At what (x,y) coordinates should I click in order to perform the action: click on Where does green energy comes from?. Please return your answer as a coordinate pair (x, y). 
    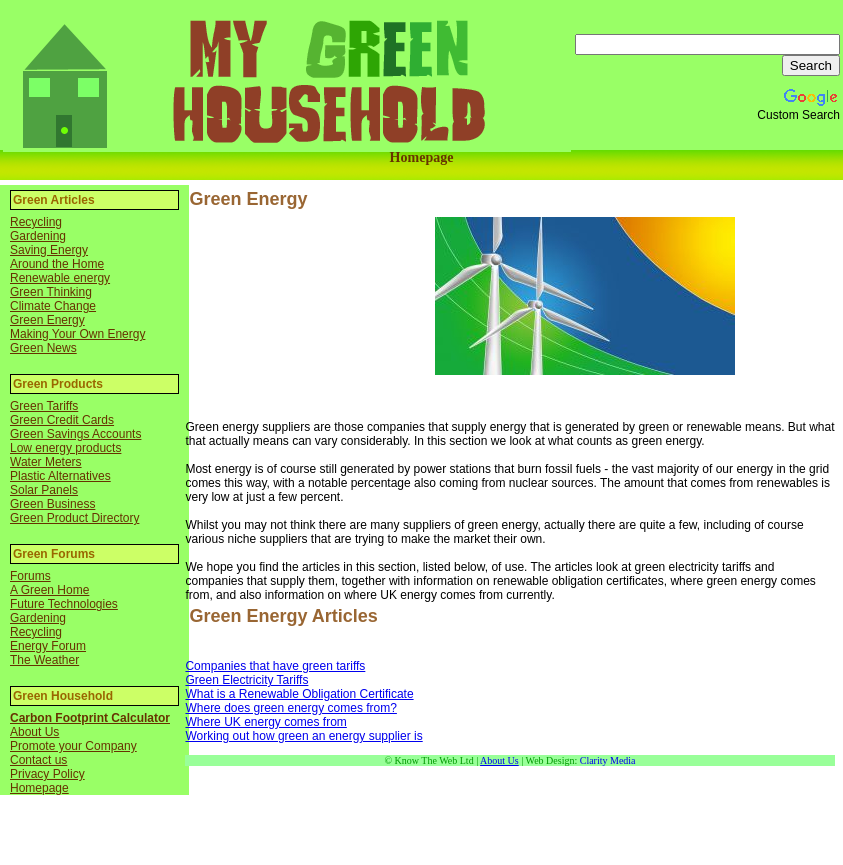
    Looking at the image, I should click on (290, 708).